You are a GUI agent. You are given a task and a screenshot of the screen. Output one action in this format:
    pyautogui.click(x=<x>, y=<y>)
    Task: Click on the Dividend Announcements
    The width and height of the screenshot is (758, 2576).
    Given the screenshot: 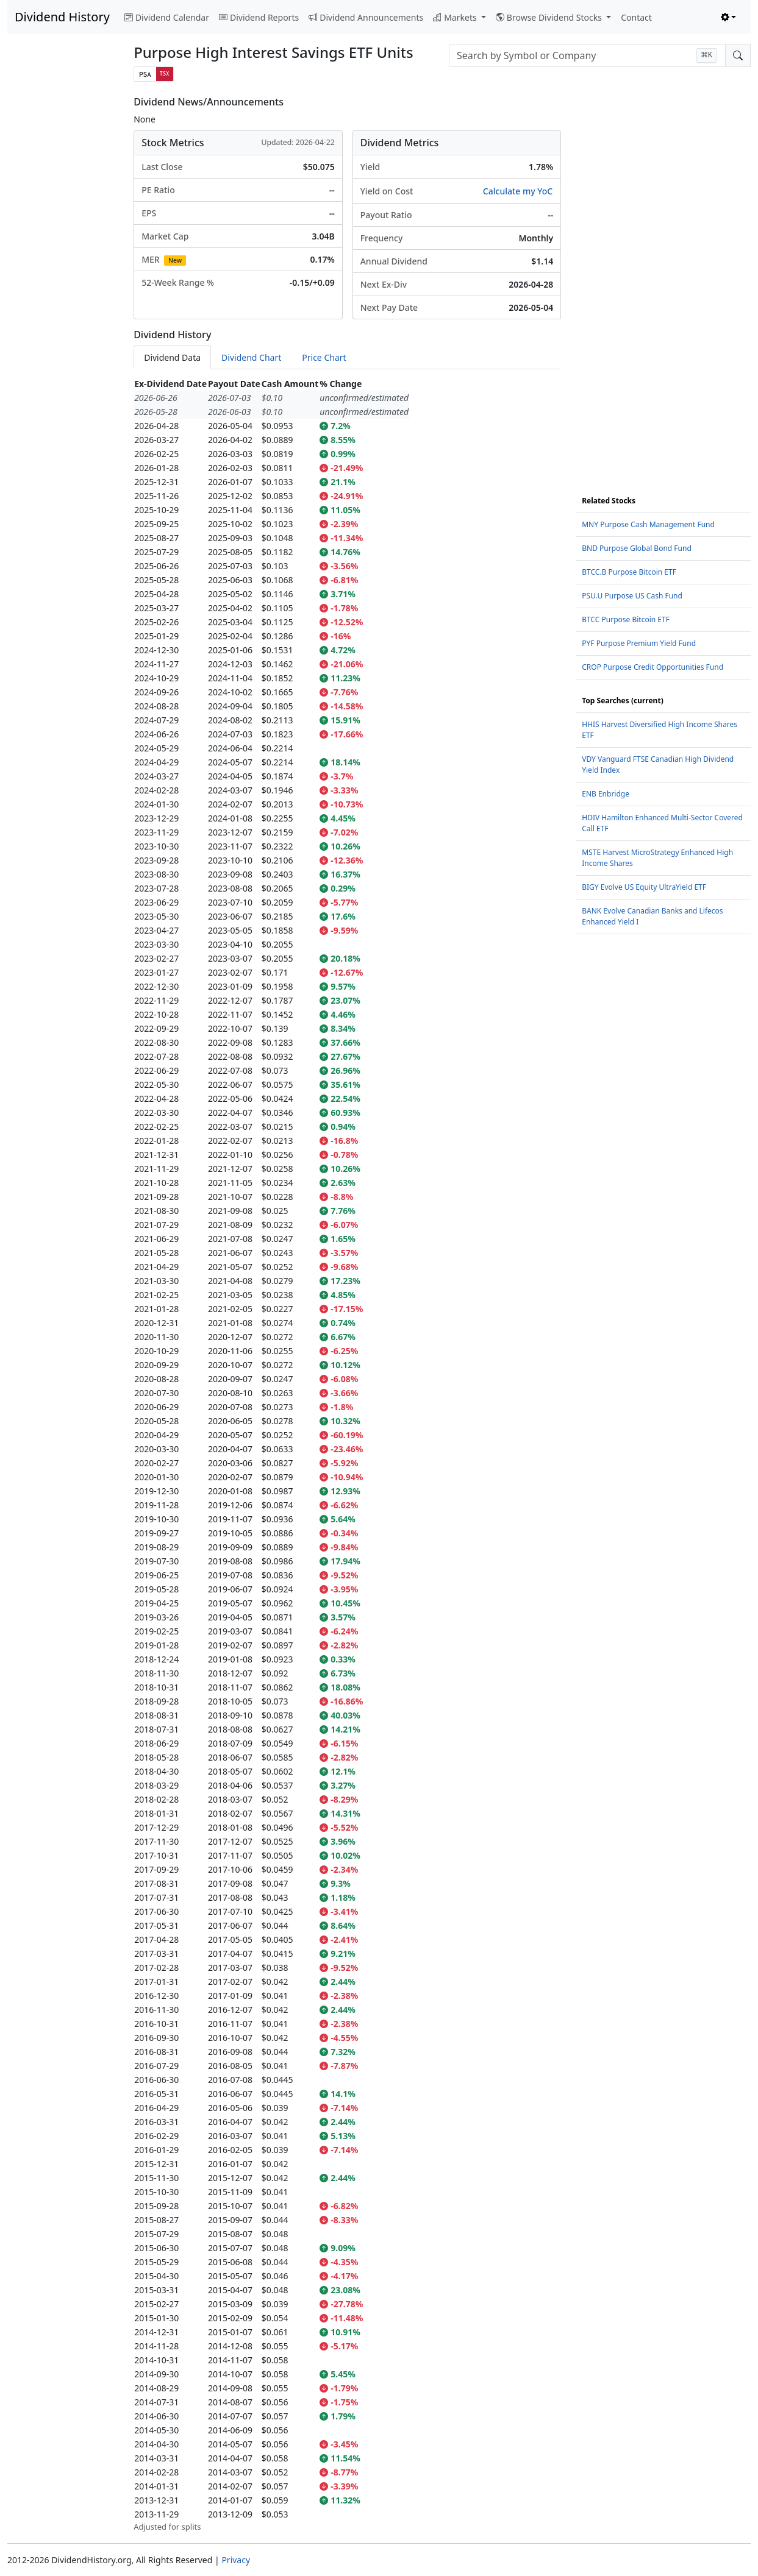 What is the action you would take?
    pyautogui.click(x=366, y=17)
    